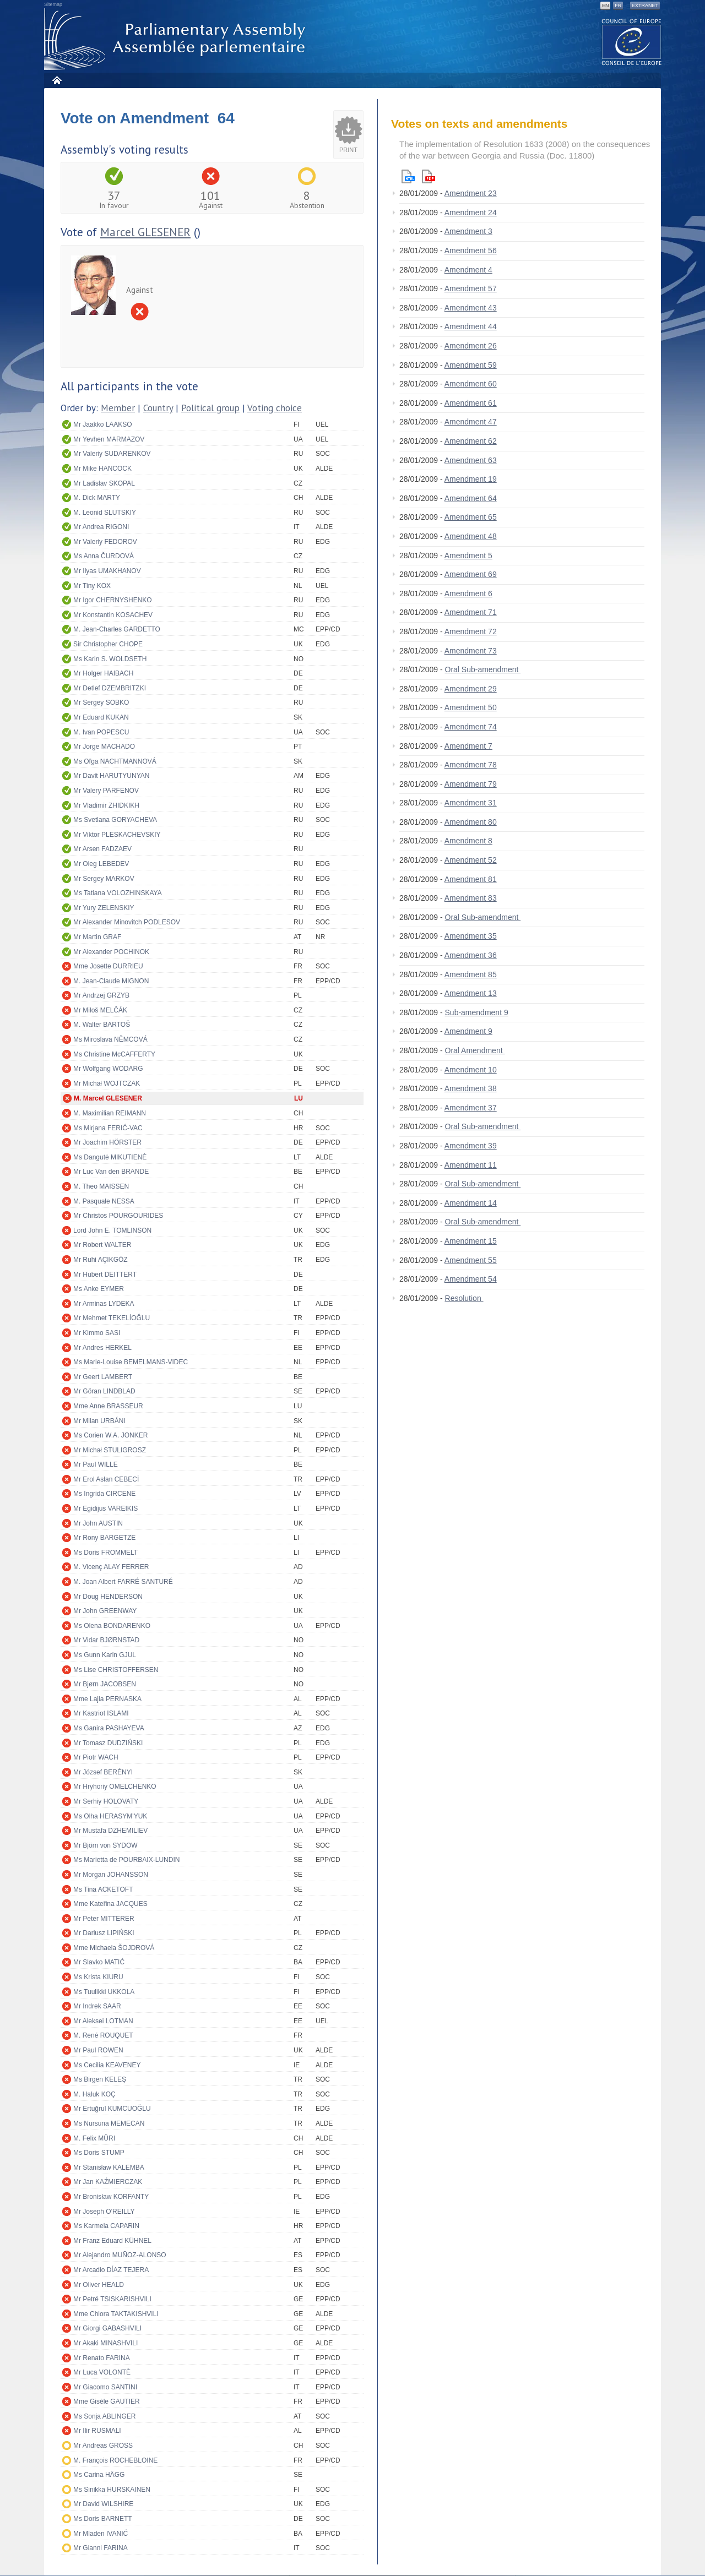 This screenshot has height=2576, width=705. What do you see at coordinates (103, 1201) in the screenshot?
I see `M. Pasquale NESSA` at bounding box center [103, 1201].